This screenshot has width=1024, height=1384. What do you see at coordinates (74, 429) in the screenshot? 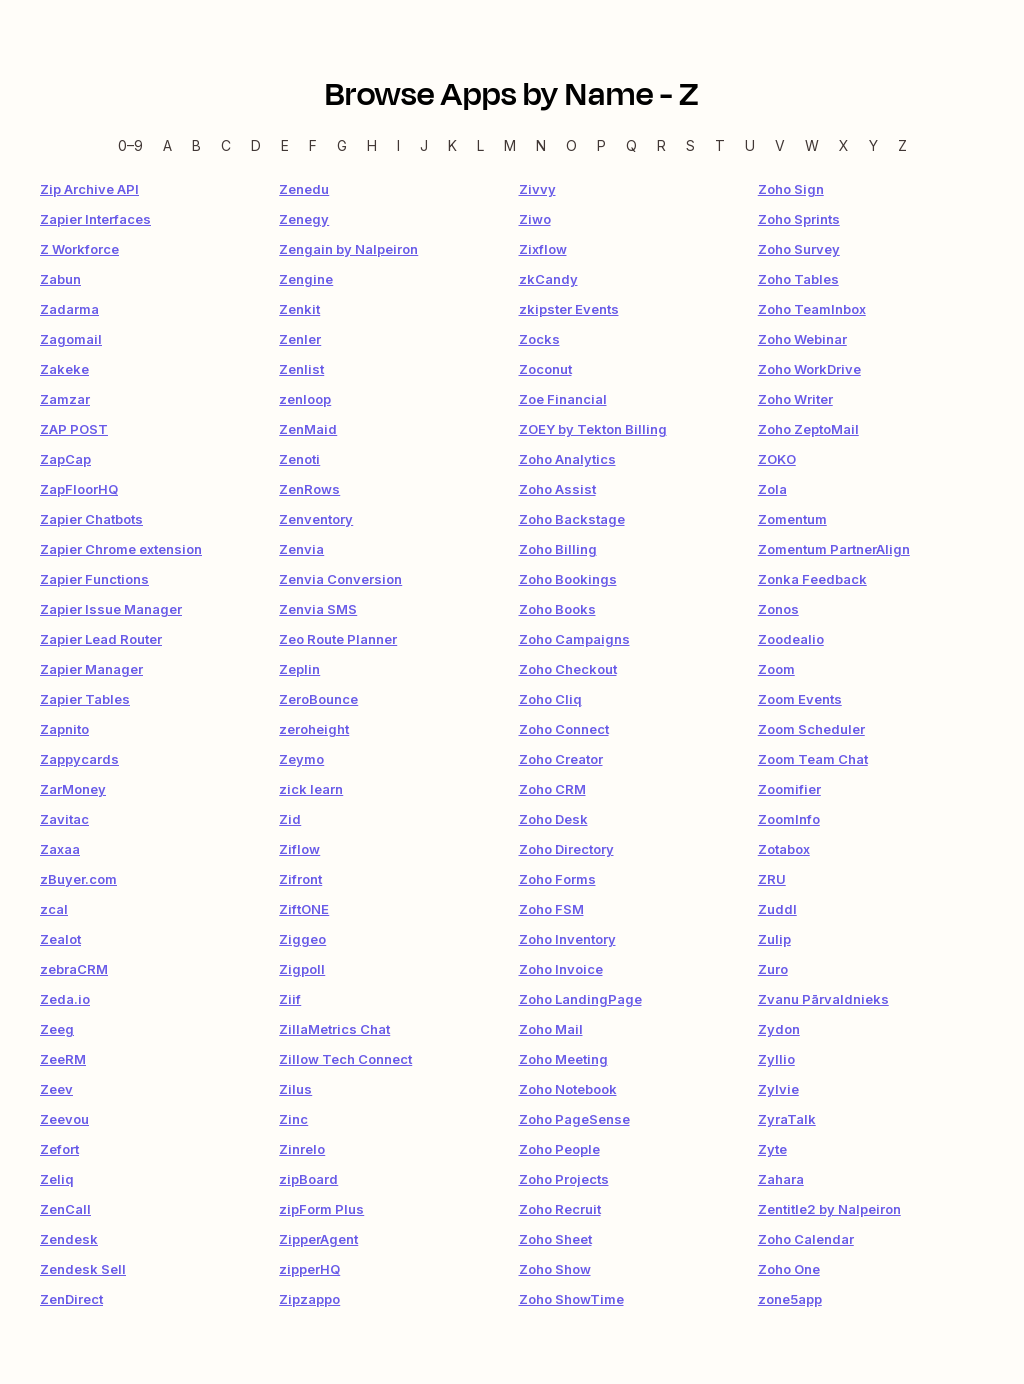
I see `ZAP POST [link]` at bounding box center [74, 429].